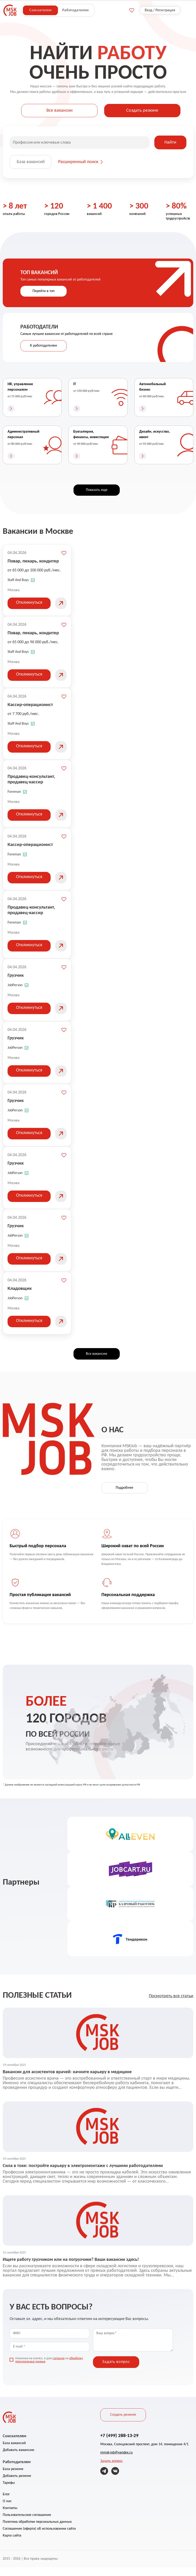 Image resolution: width=196 pixels, height=2576 pixels. I want to click on mmsk-job@yandex.ru, so click(116, 2461).